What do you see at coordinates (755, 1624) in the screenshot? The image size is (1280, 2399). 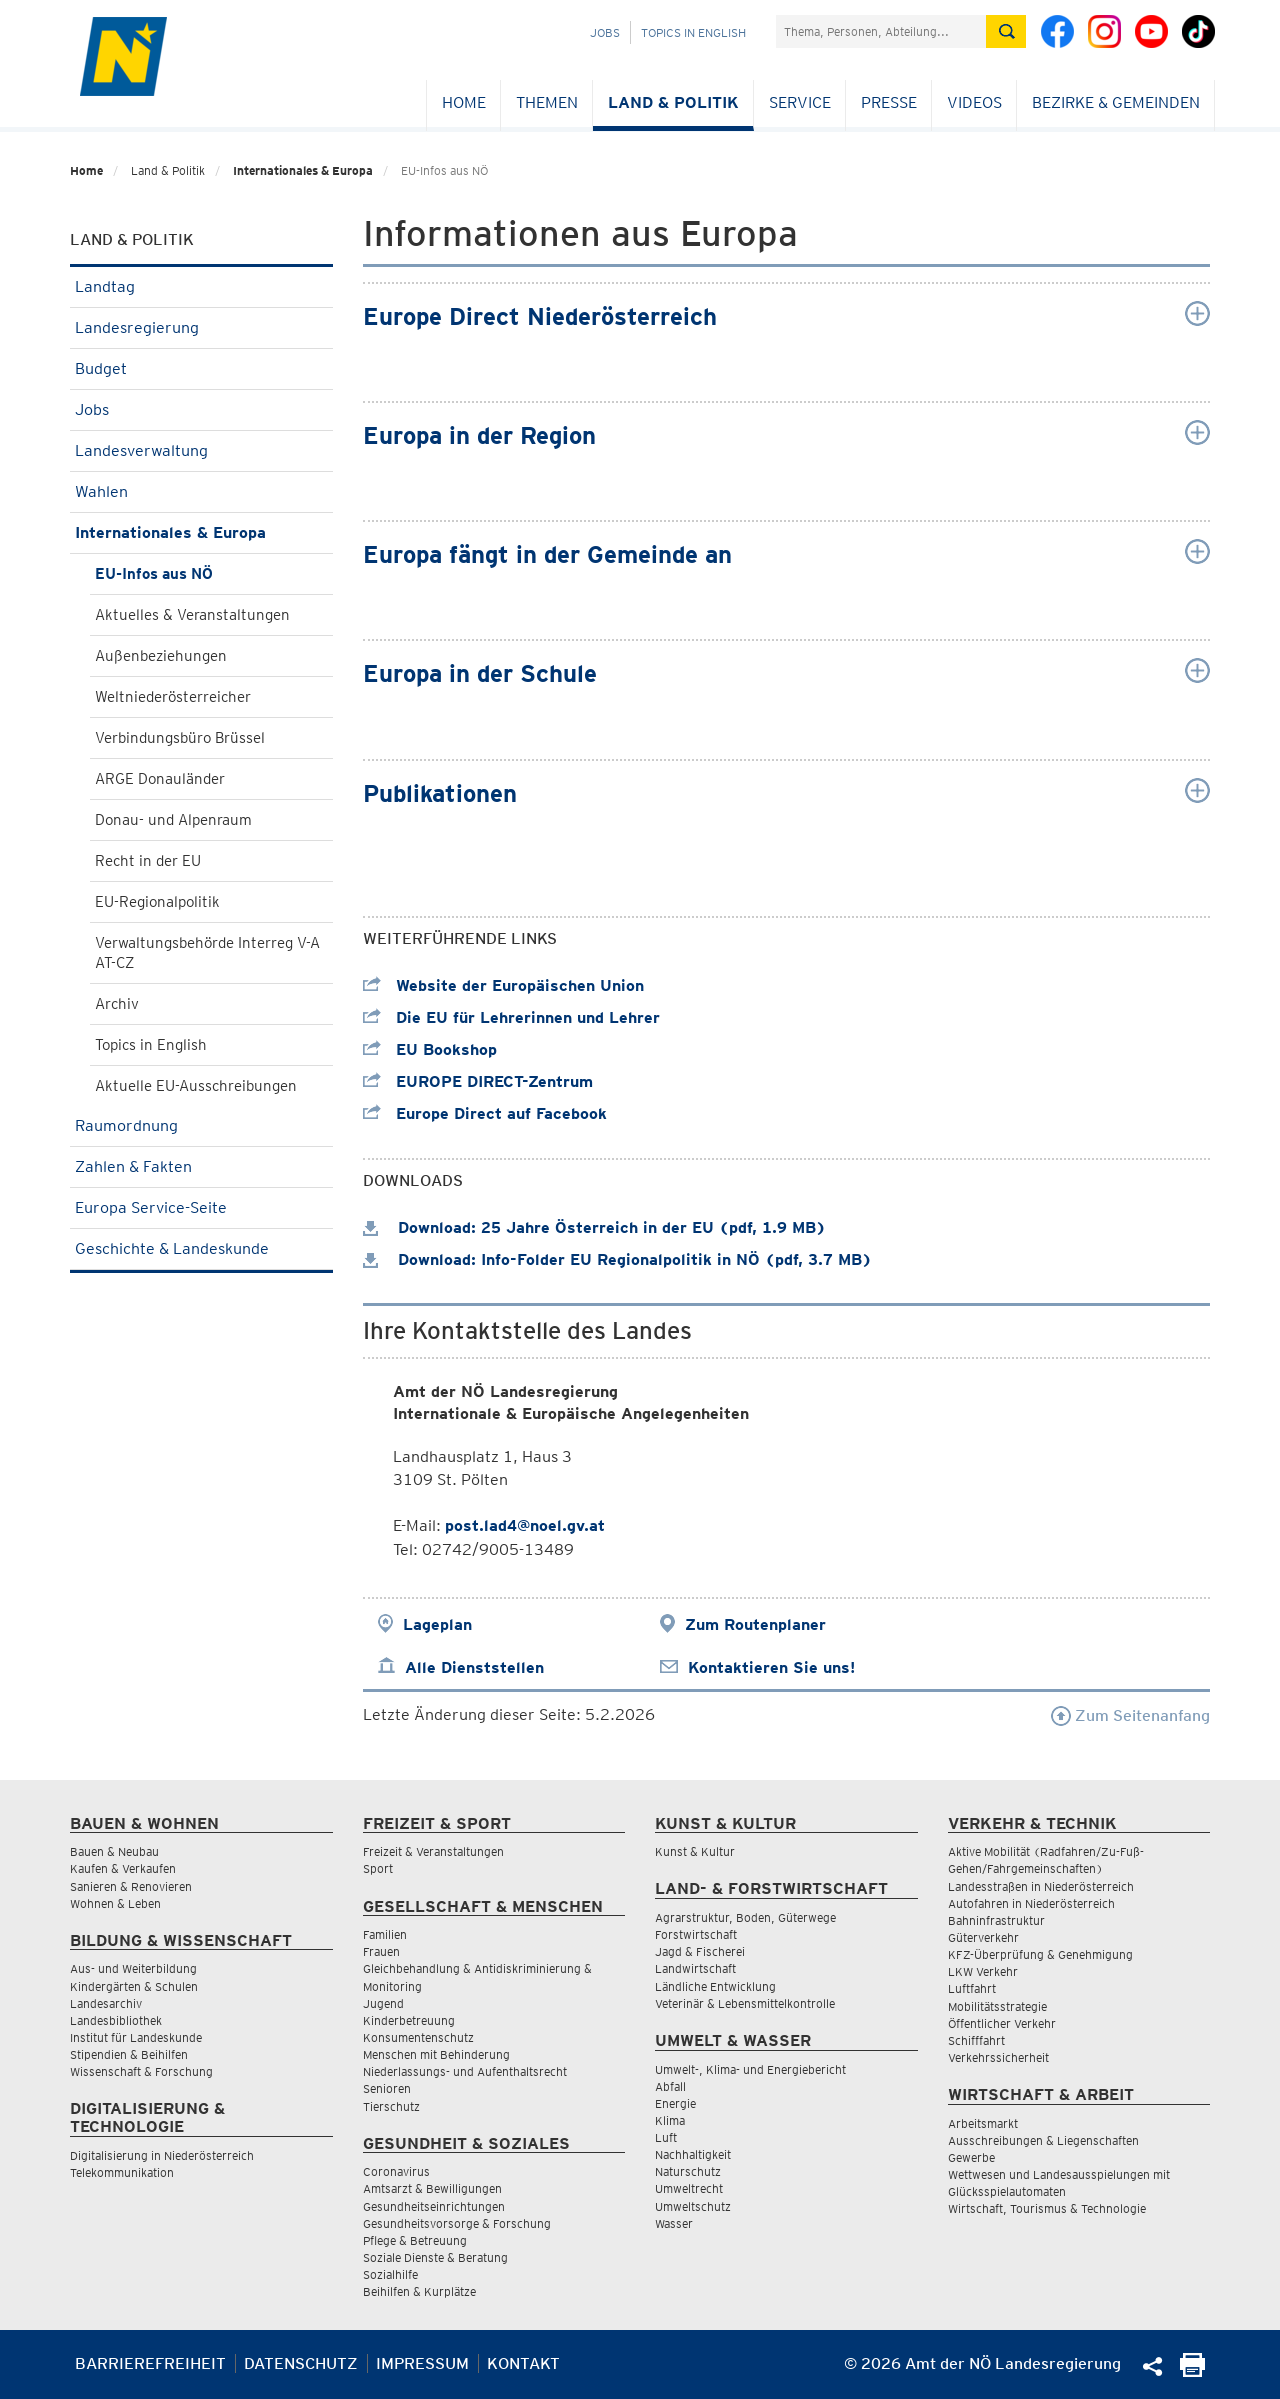 I see `Zum Routenplaner` at bounding box center [755, 1624].